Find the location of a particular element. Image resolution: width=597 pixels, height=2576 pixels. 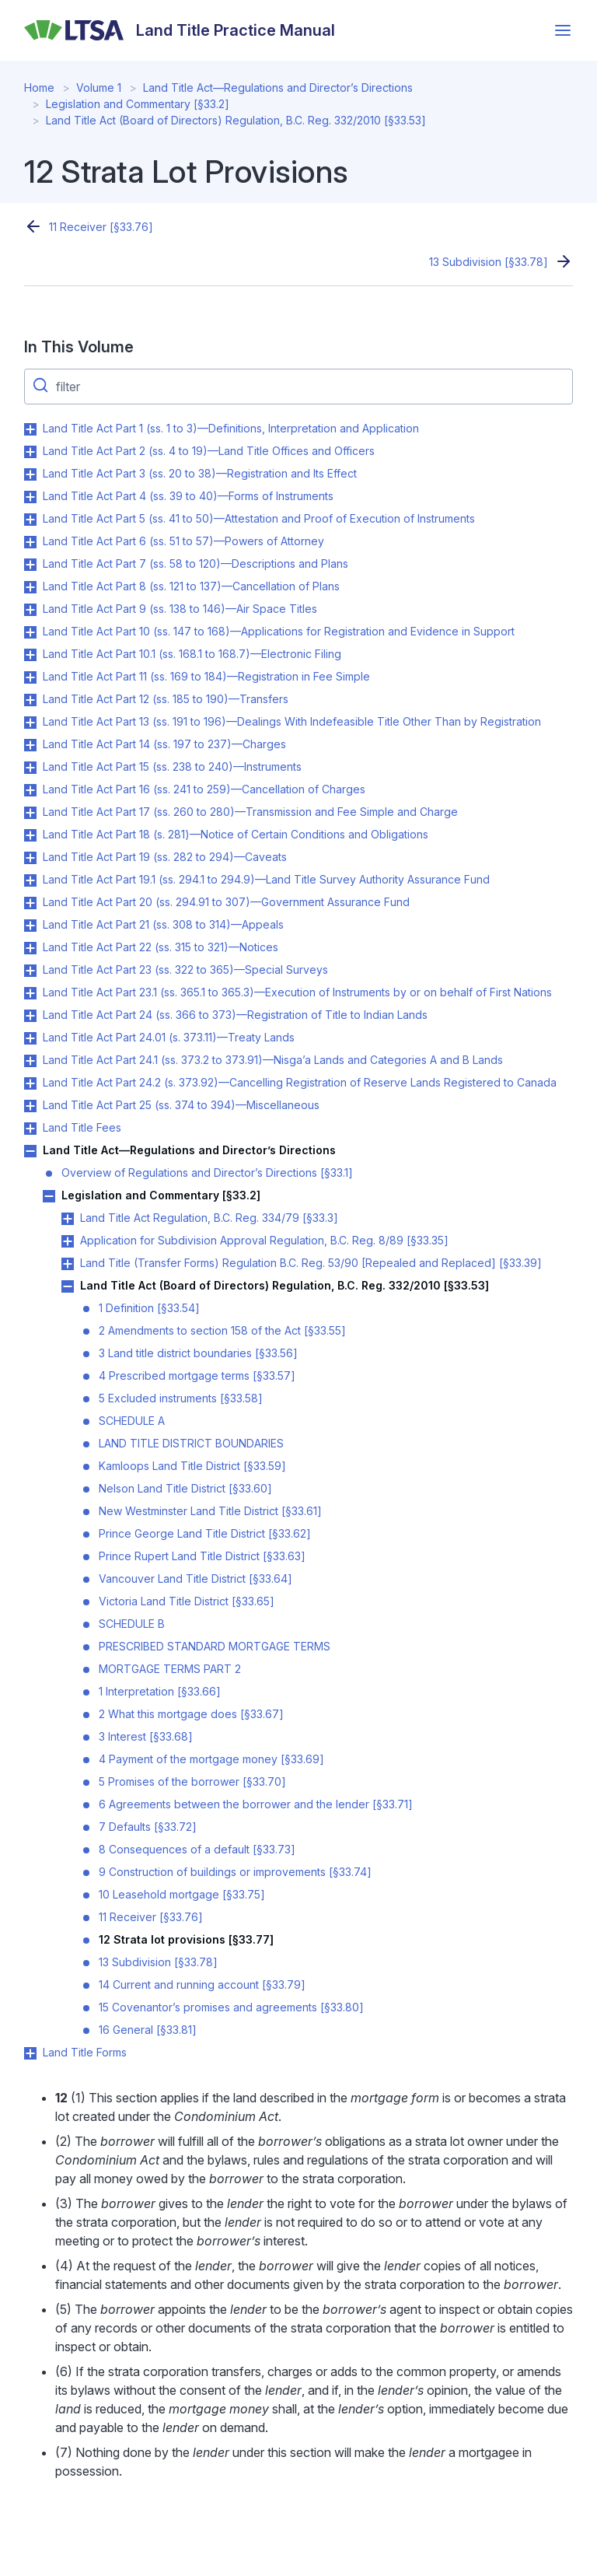

Toggle Land Title Act Part 12 (ss. 185 to 190)—Transfers submenu is located at coordinates (30, 700).